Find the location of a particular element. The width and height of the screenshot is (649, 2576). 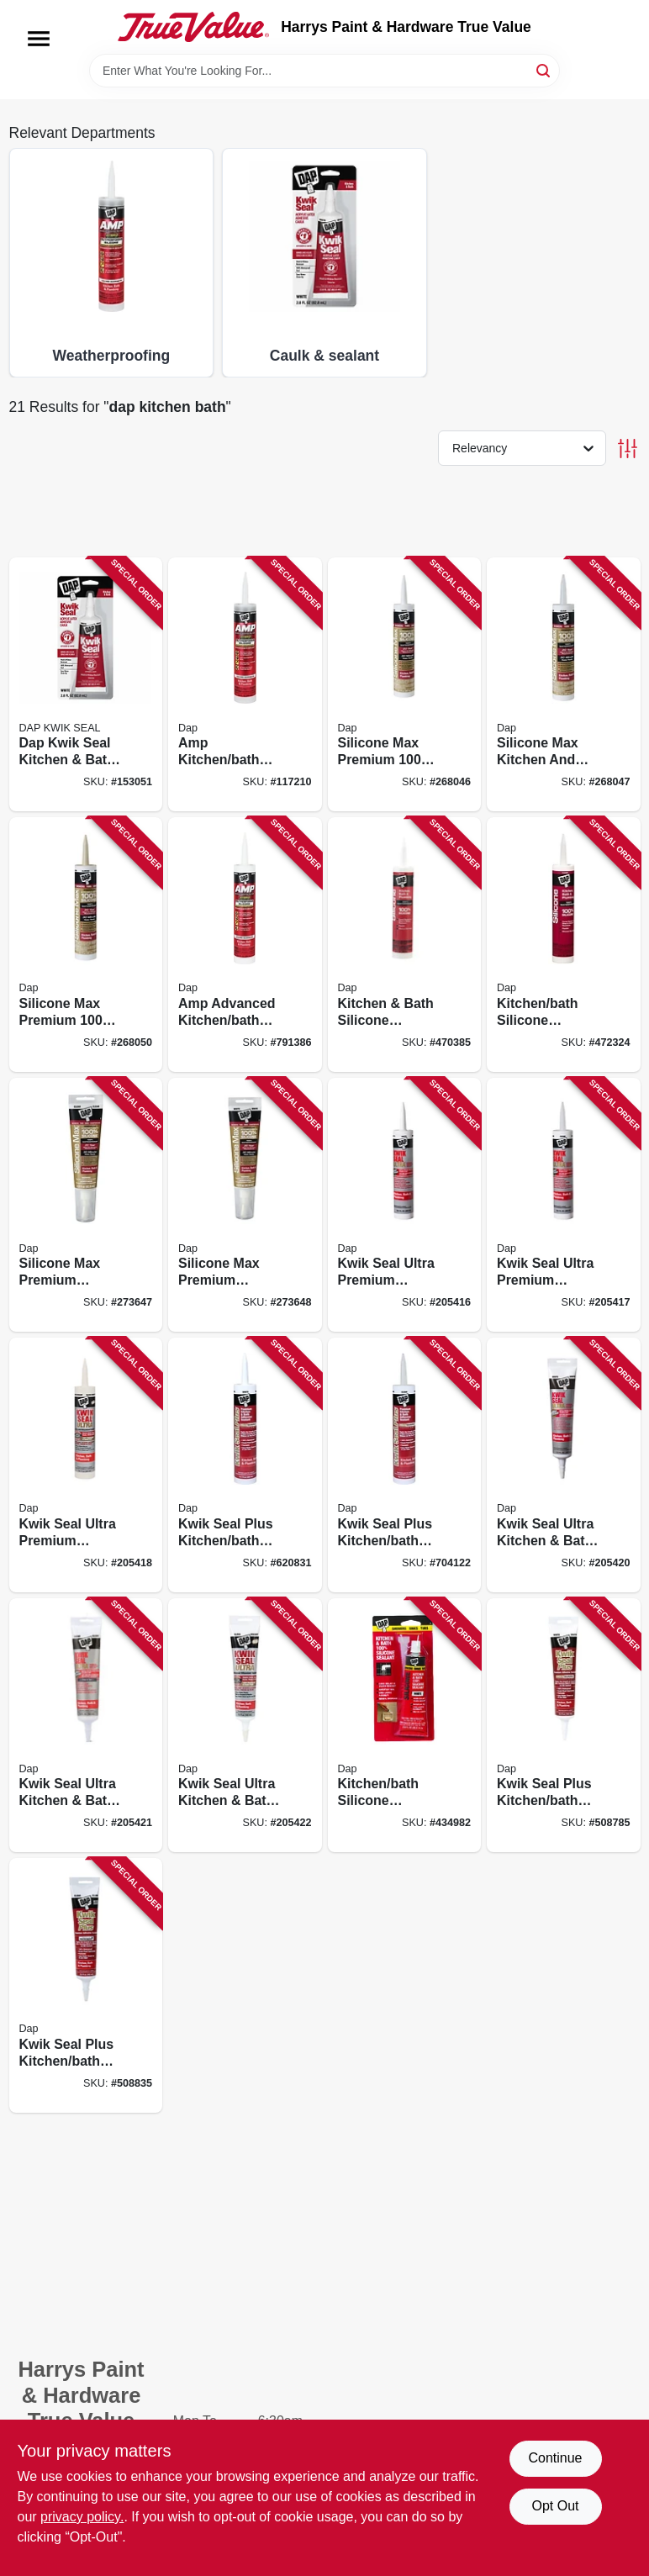

Opt Out is located at coordinates (554, 2506).